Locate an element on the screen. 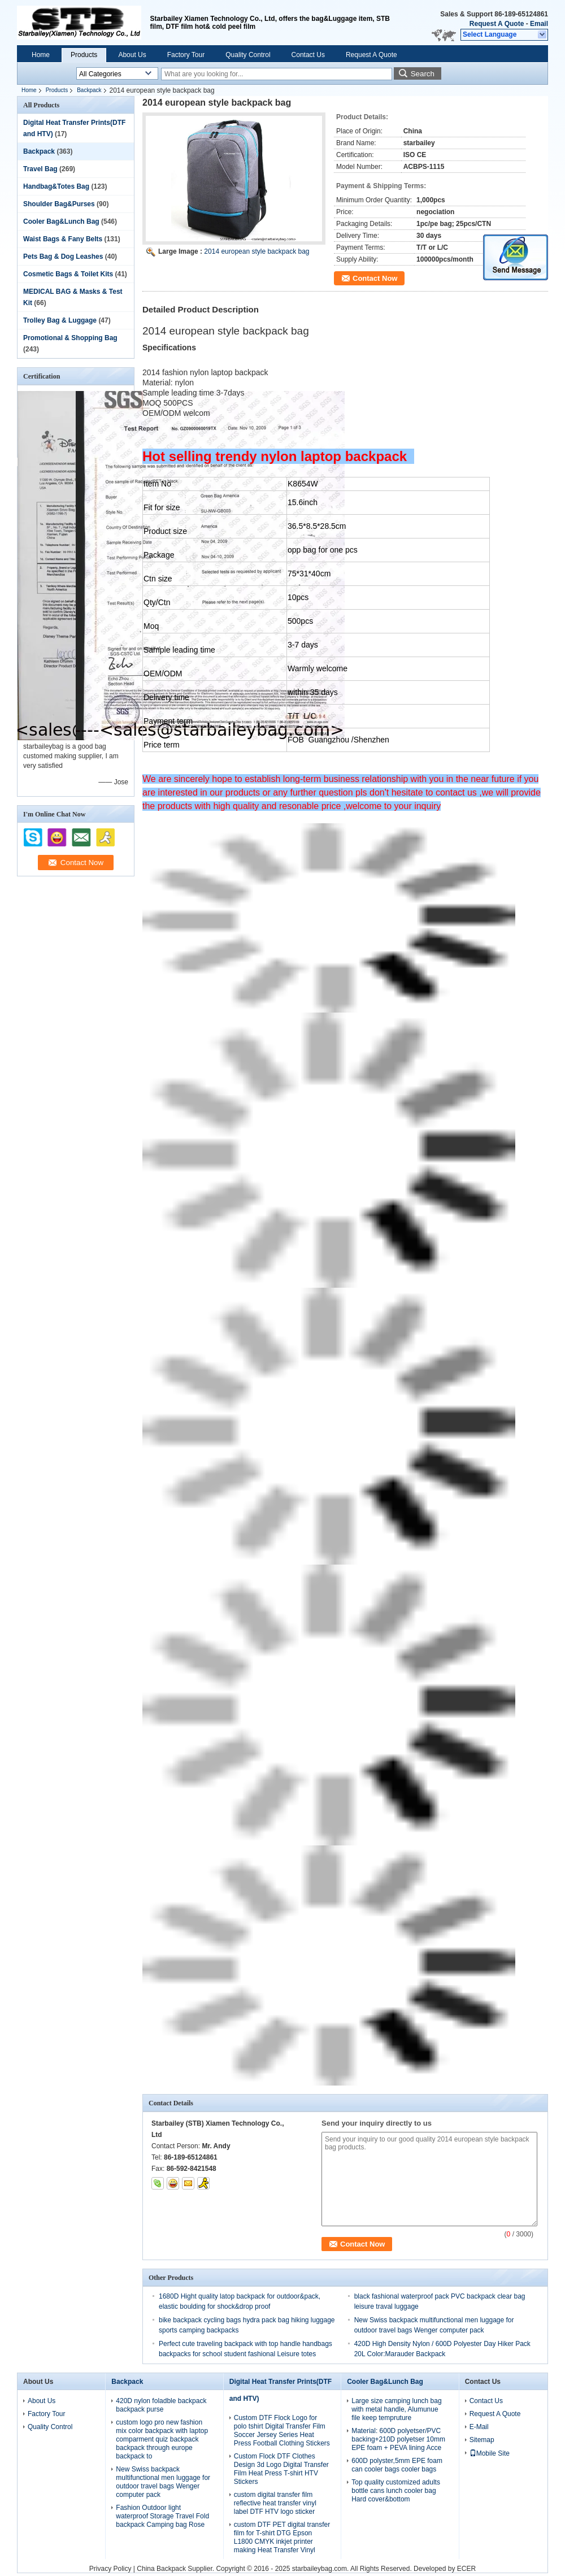 The image size is (565, 2576). Mobile Site is located at coordinates (490, 2453).